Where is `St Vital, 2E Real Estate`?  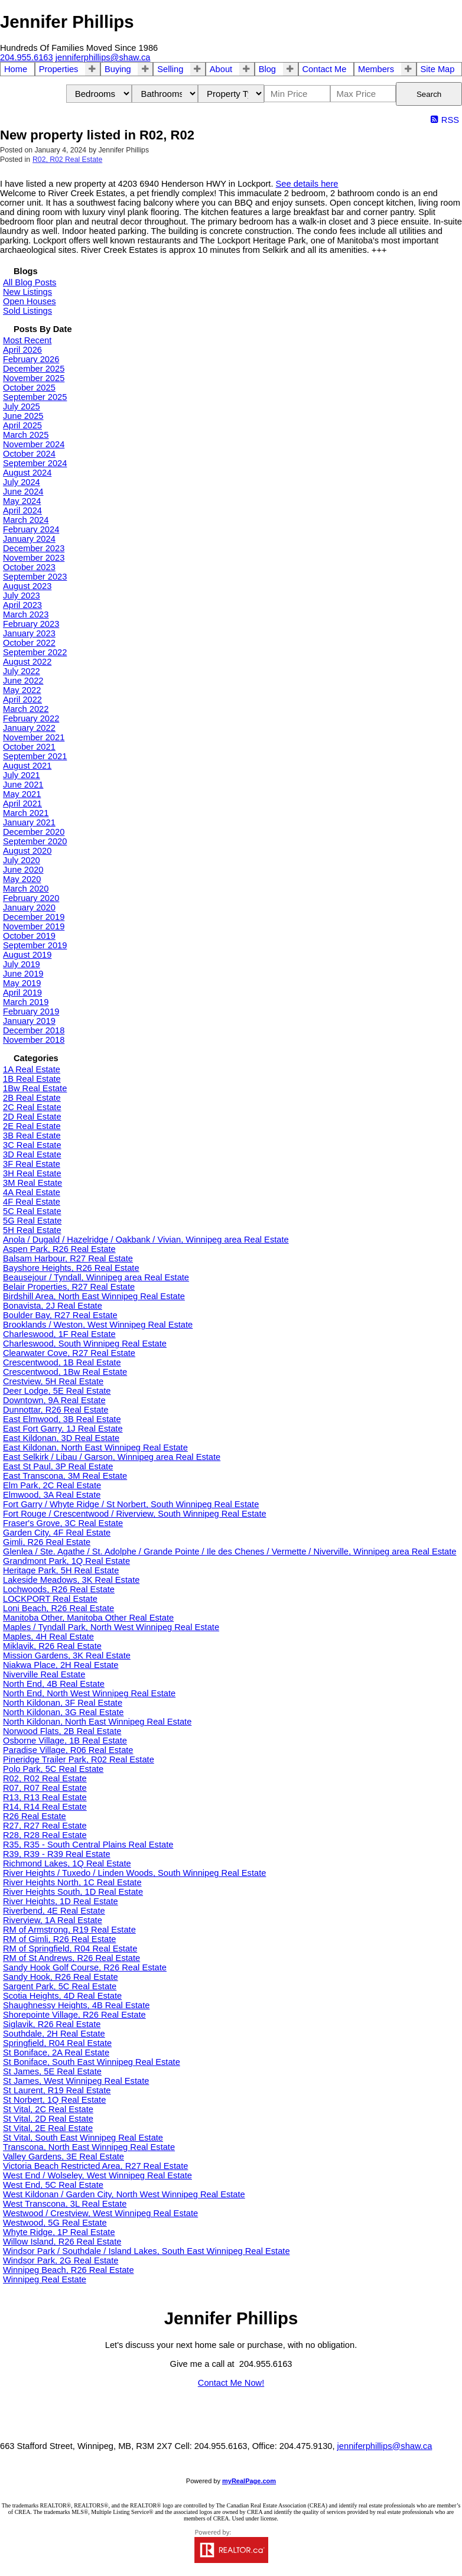 St Vital, 2E Real Estate is located at coordinates (48, 2128).